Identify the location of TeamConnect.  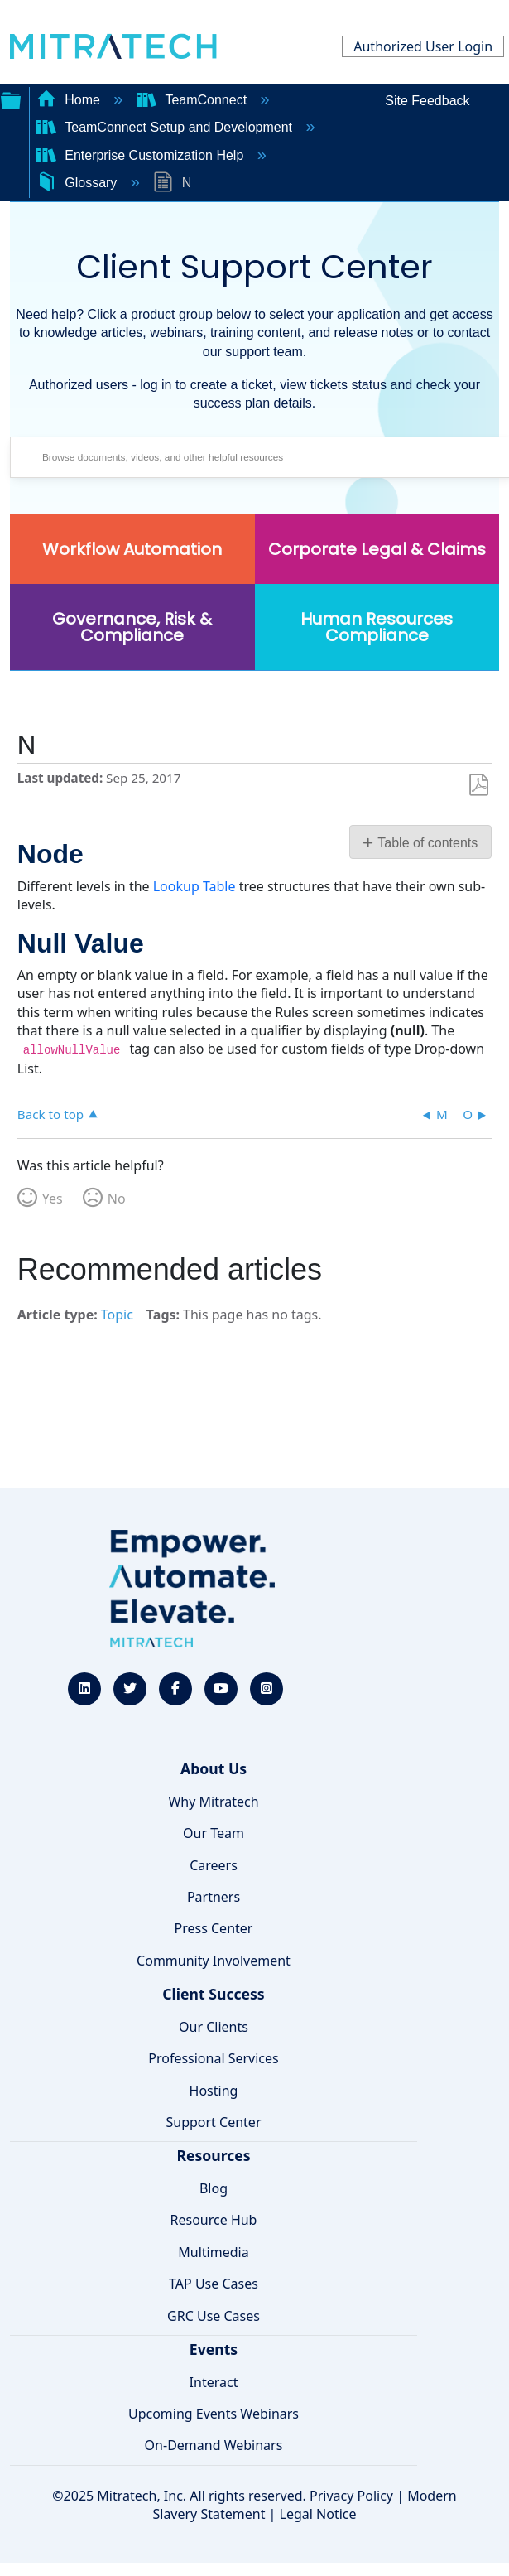
(194, 100).